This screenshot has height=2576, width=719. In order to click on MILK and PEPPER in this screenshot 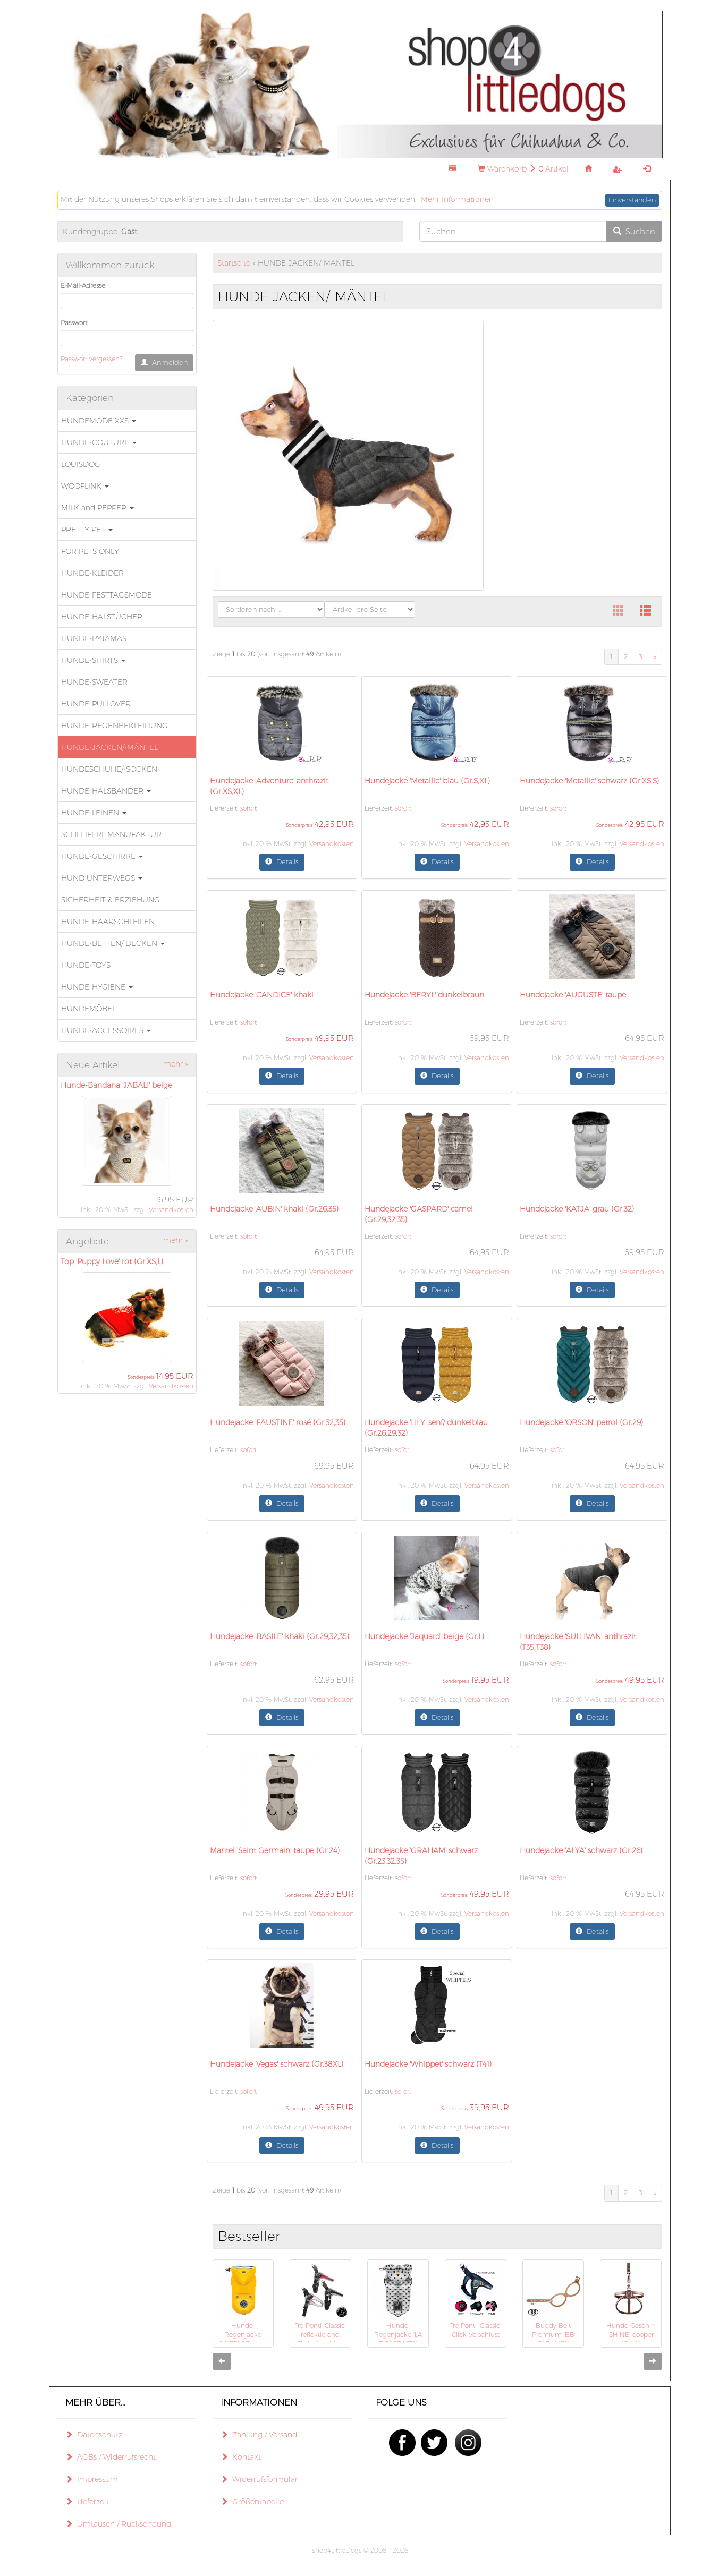, I will do `click(97, 508)`.